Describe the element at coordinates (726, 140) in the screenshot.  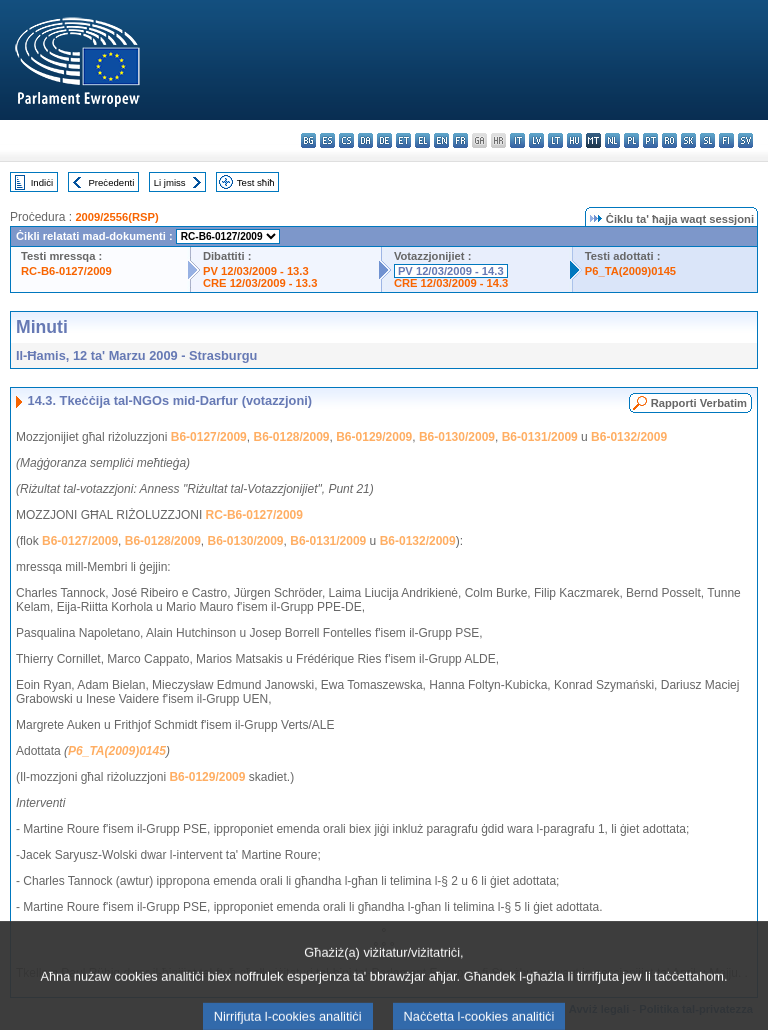
I see `fi - suomi` at that location.